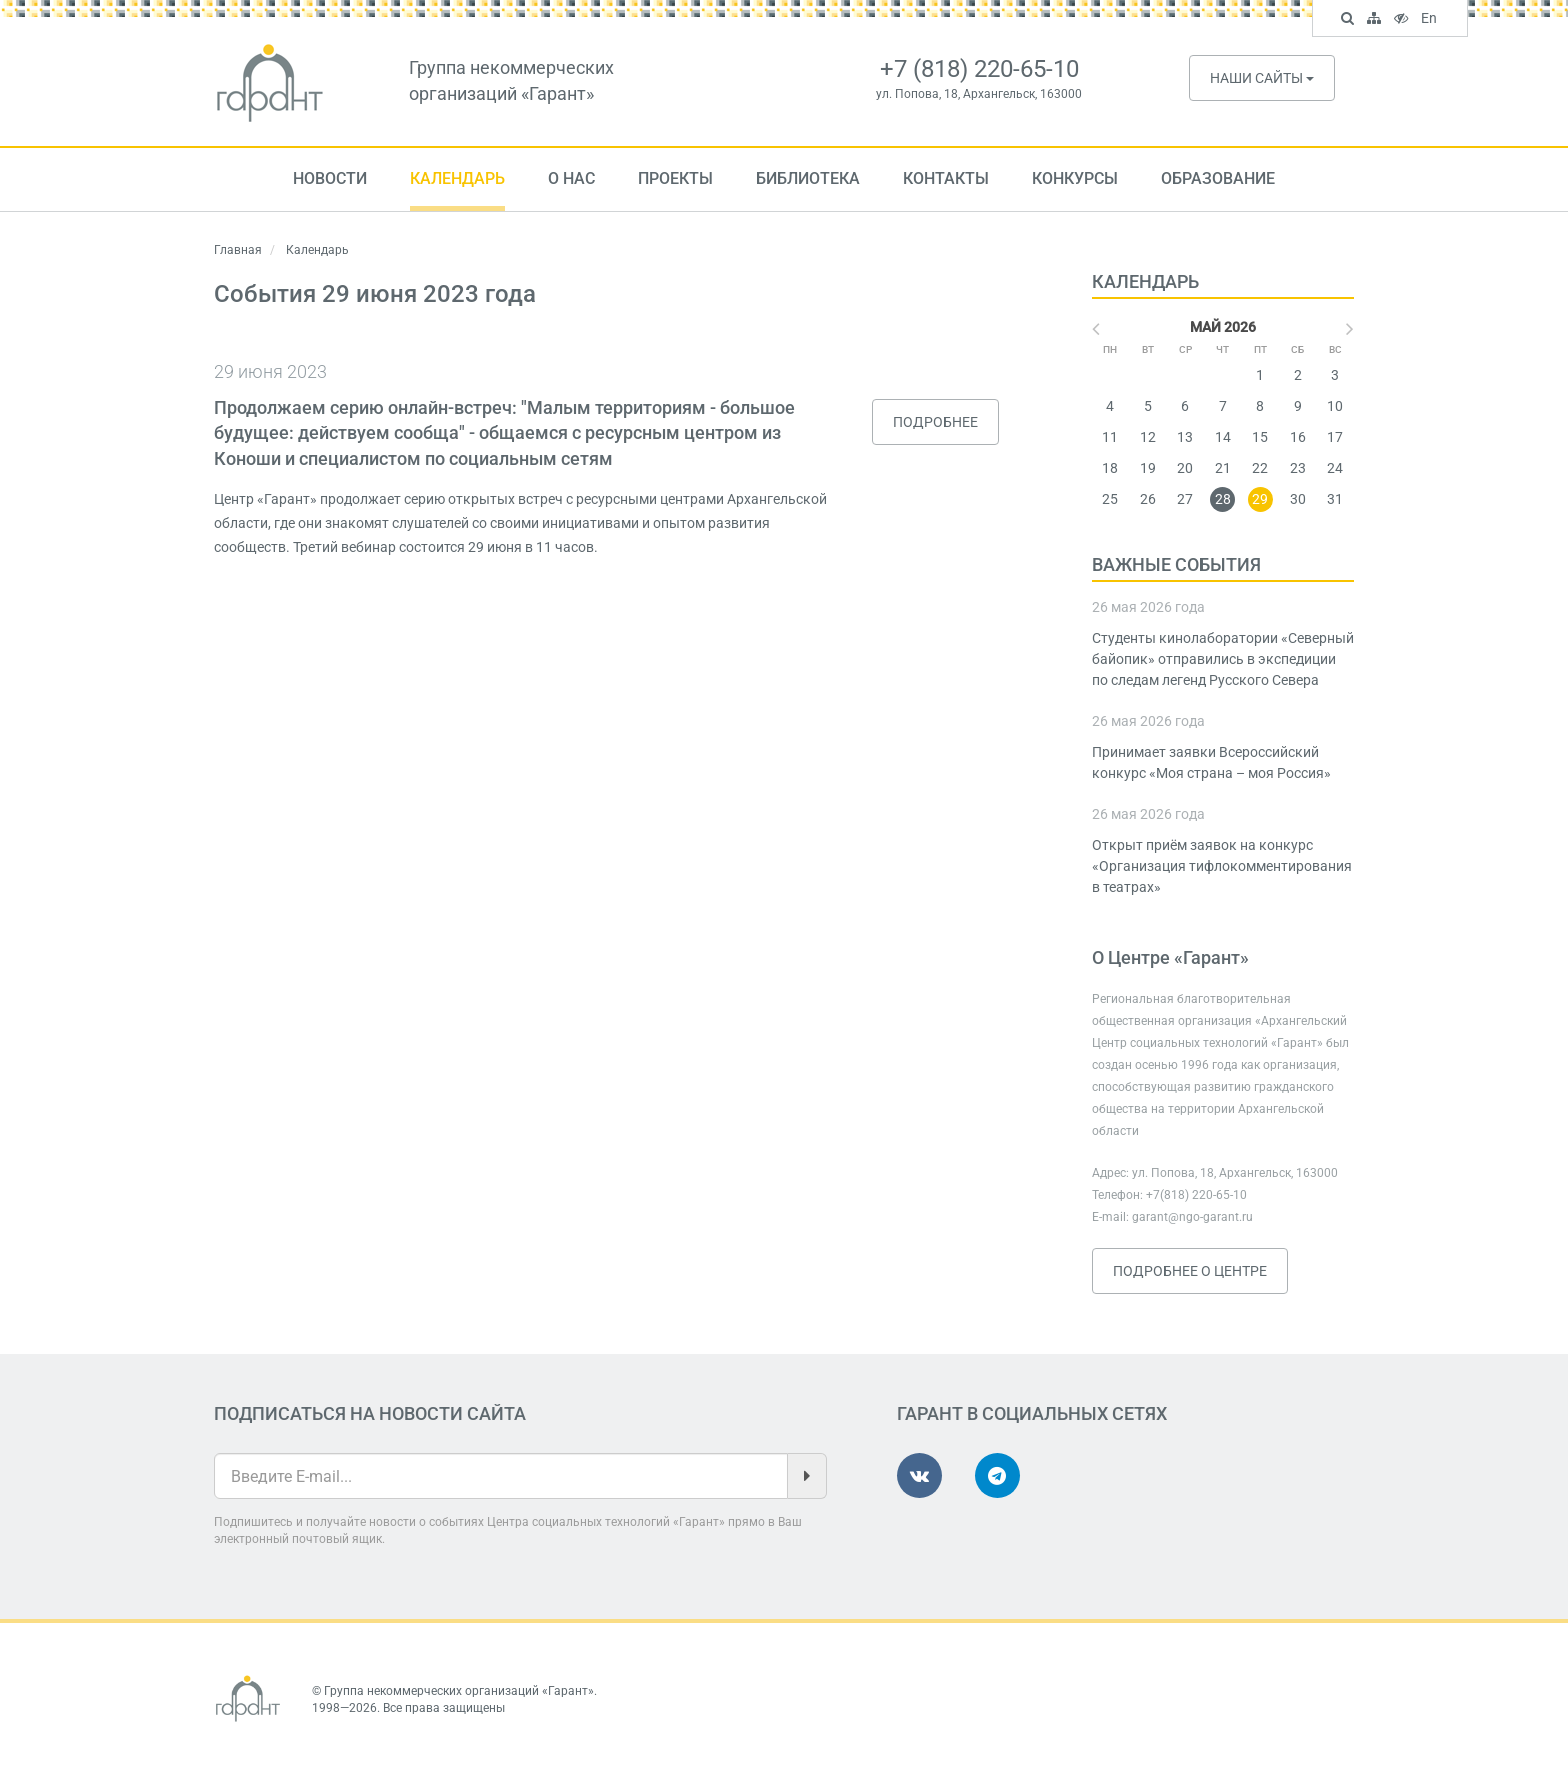 Image resolution: width=1568 pixels, height=1774 pixels. What do you see at coordinates (1222, 866) in the screenshot?
I see `Открыт приём заявок на конкурс «Организация тифлокомментирования в театрах»` at bounding box center [1222, 866].